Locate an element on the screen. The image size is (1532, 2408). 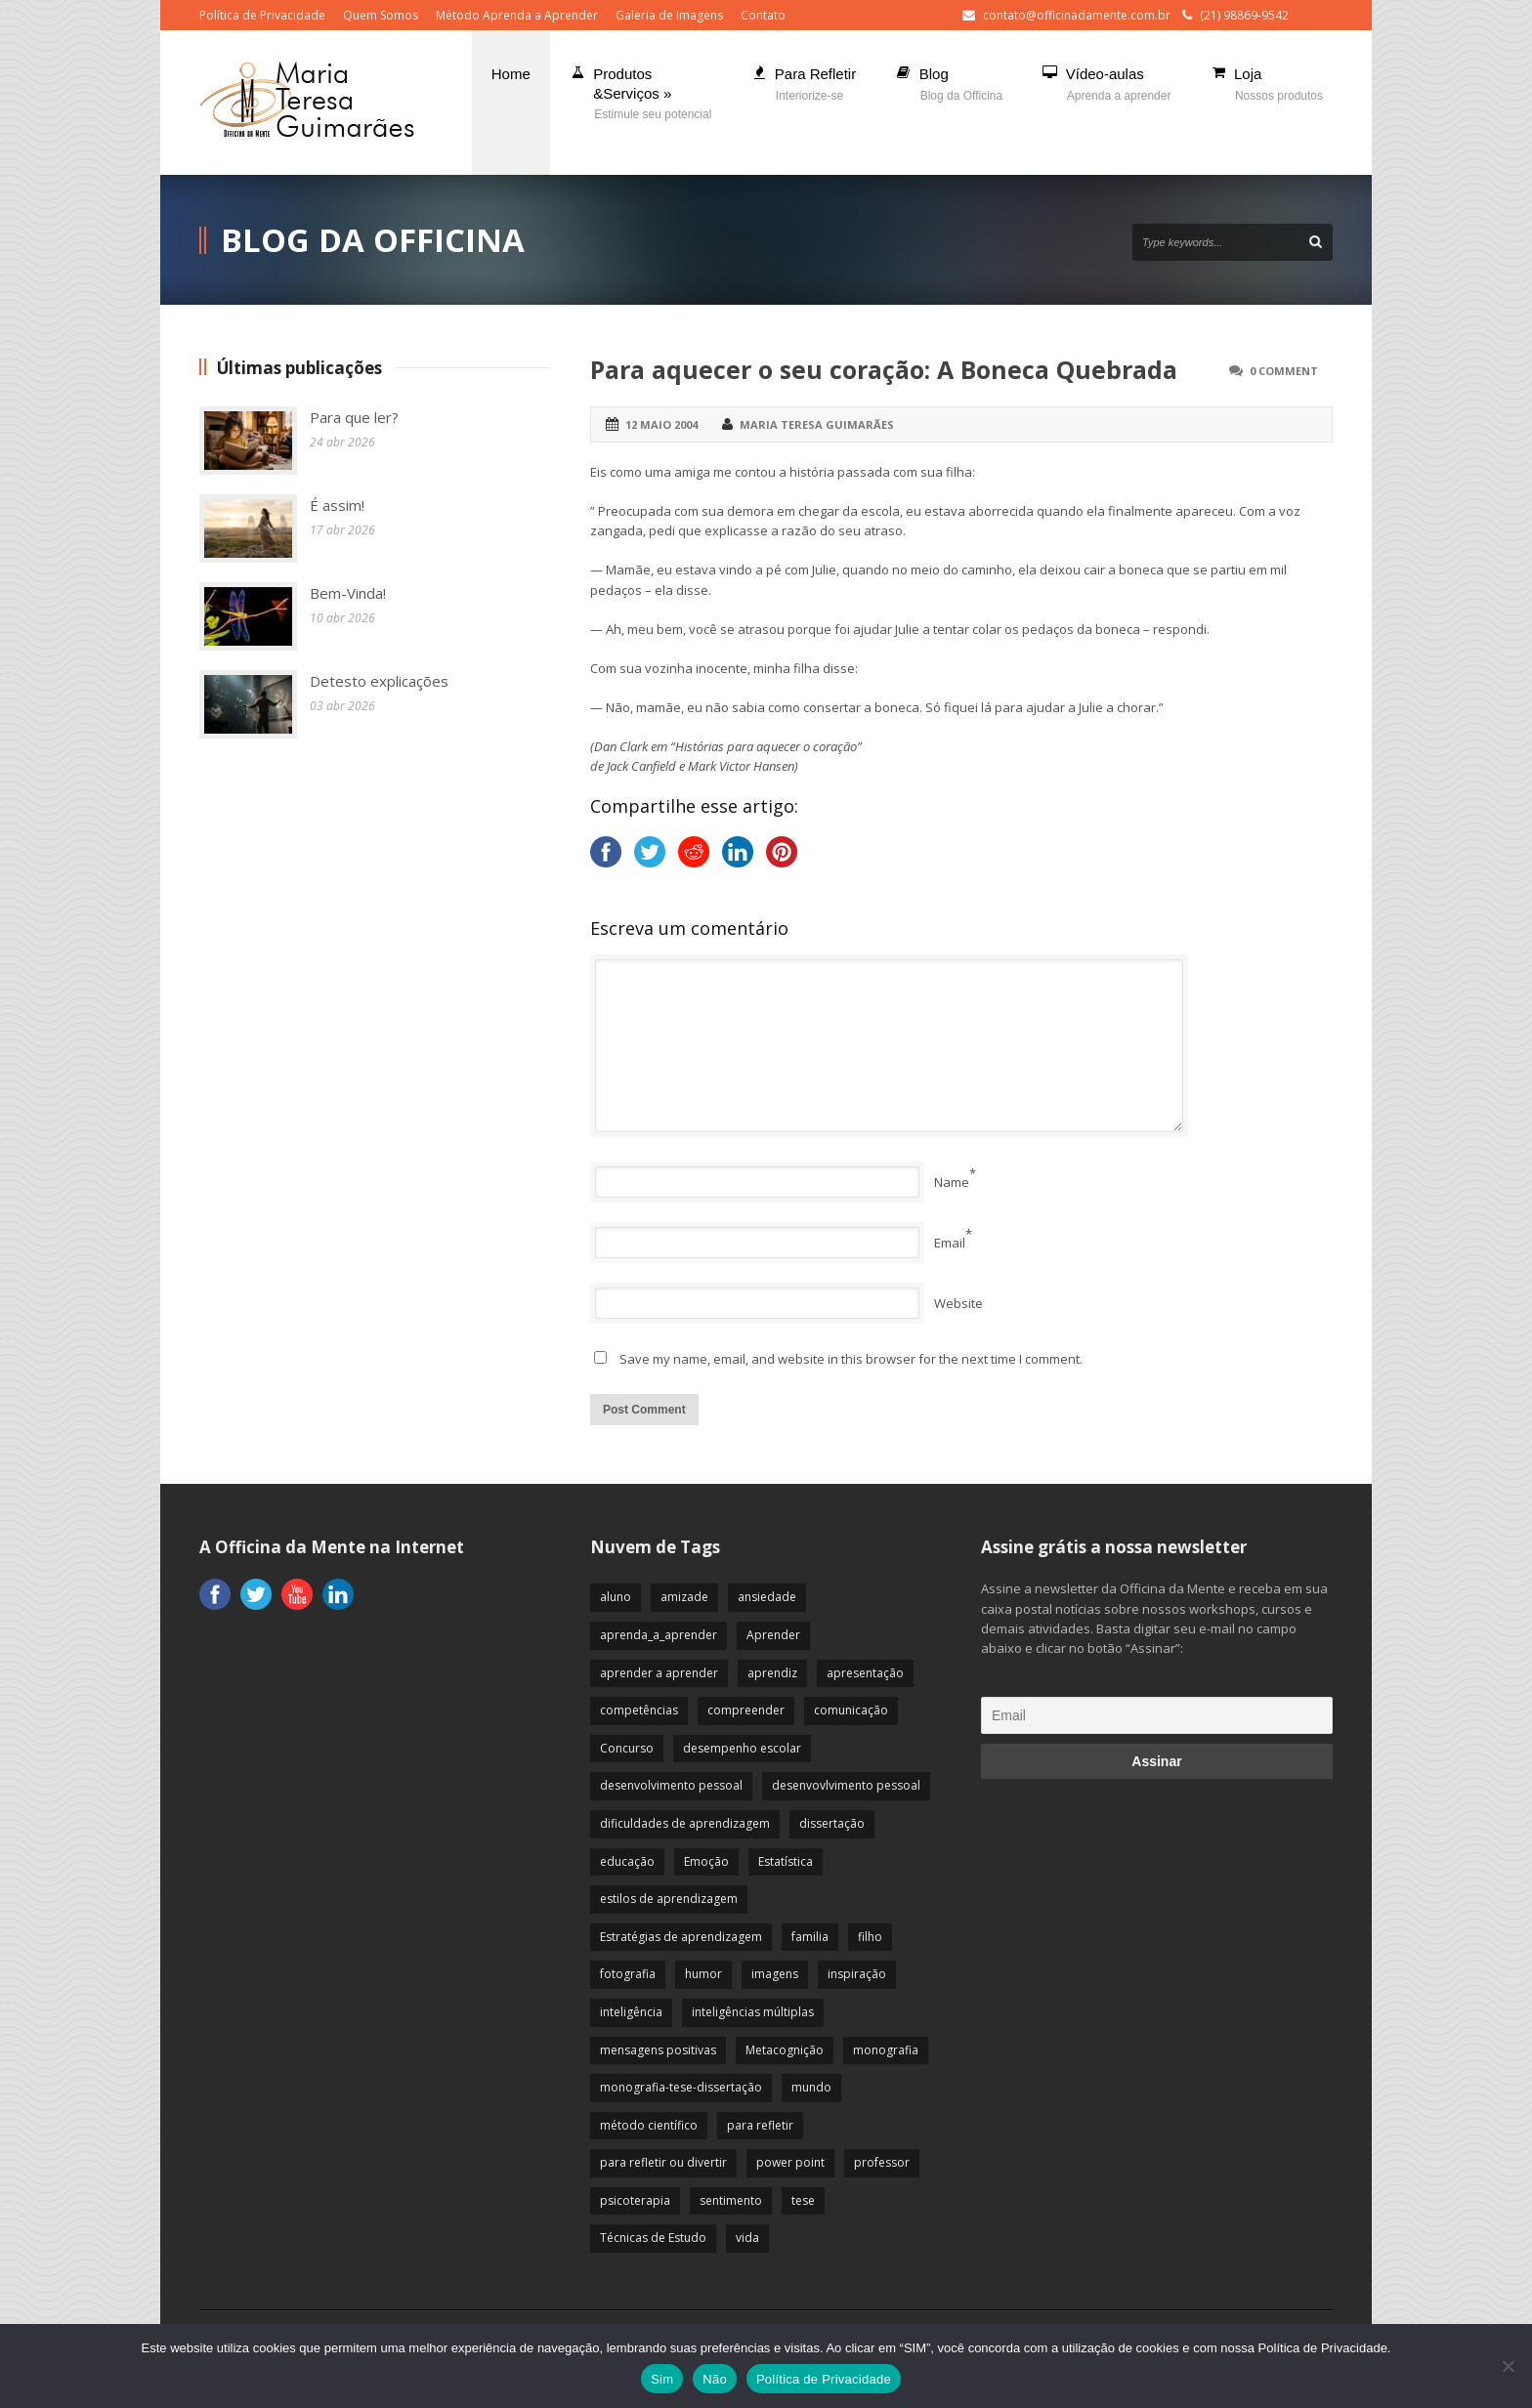
power point [power point (8 itens)] is located at coordinates (790, 2162).